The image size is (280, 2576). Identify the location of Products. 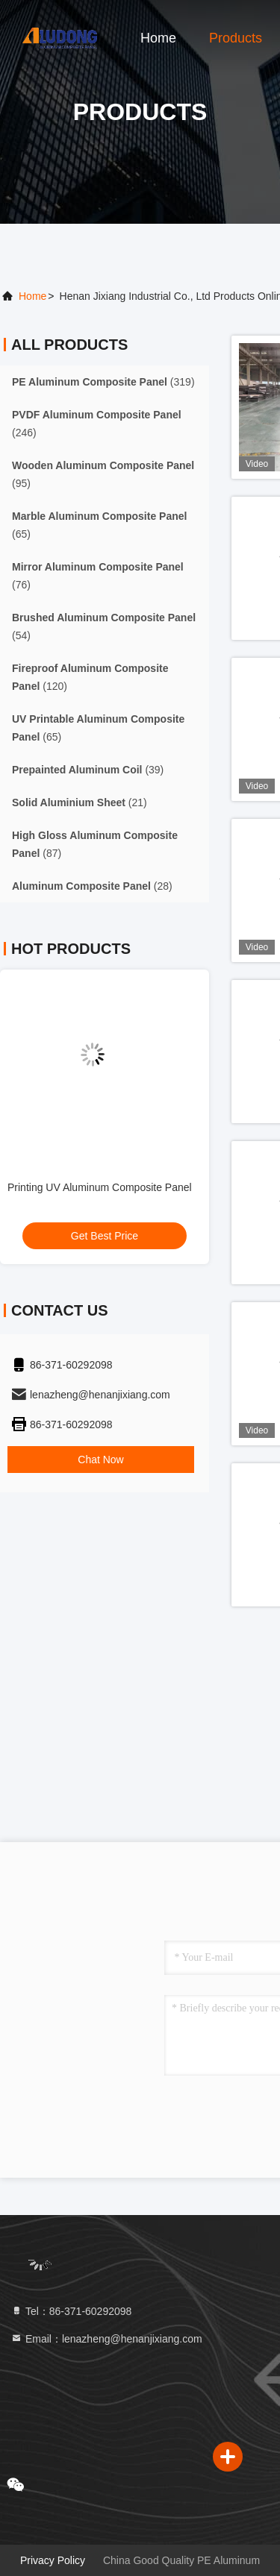
(235, 38).